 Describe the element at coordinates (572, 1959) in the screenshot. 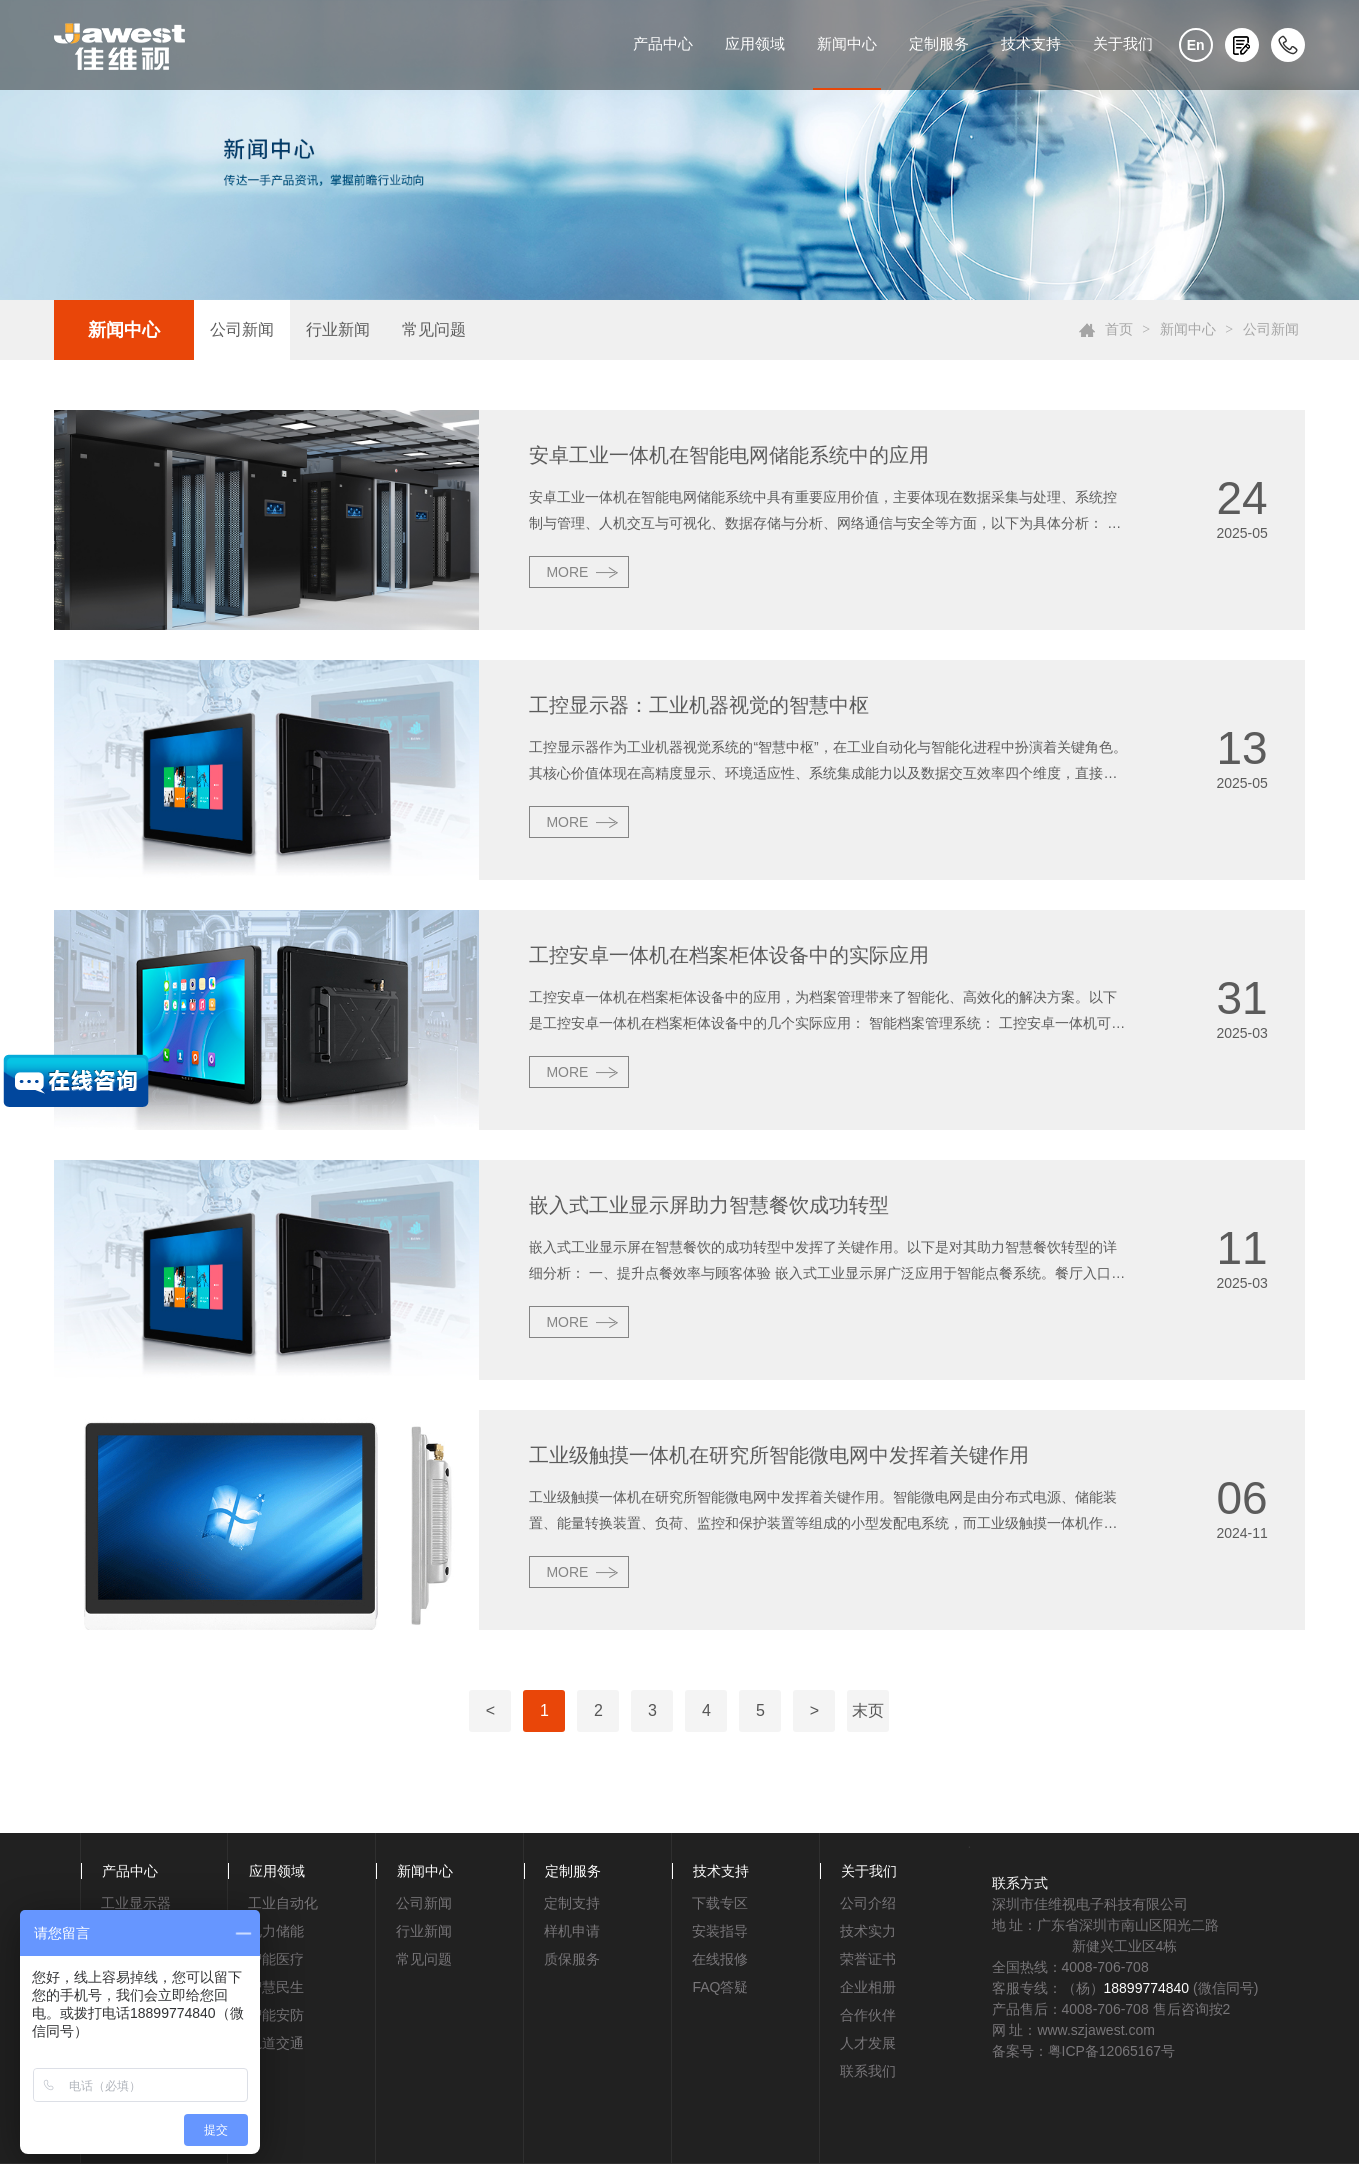

I see `质保服务` at that location.